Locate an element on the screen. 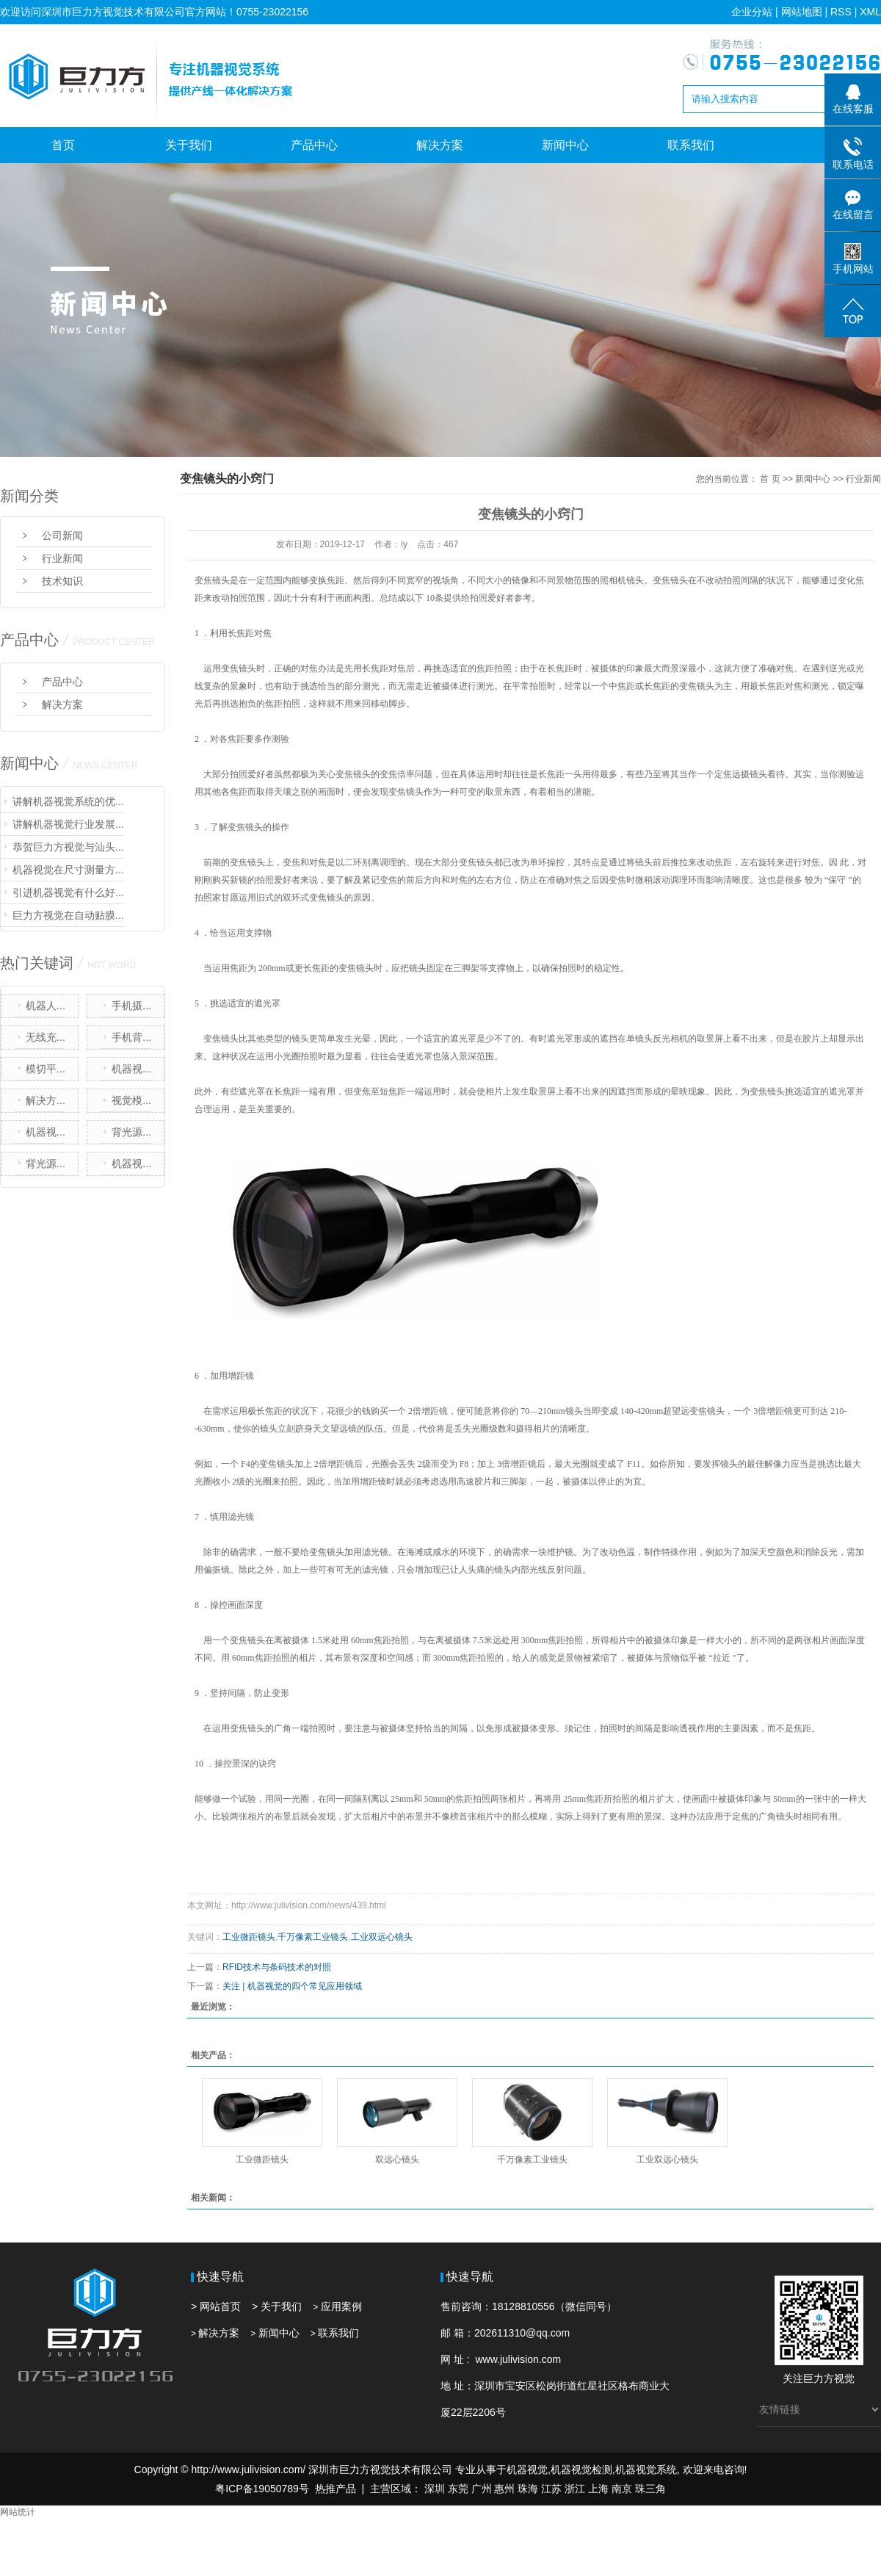 Image resolution: width=881 pixels, height=2576 pixels. 工业双远心镜头 is located at coordinates (382, 1937).